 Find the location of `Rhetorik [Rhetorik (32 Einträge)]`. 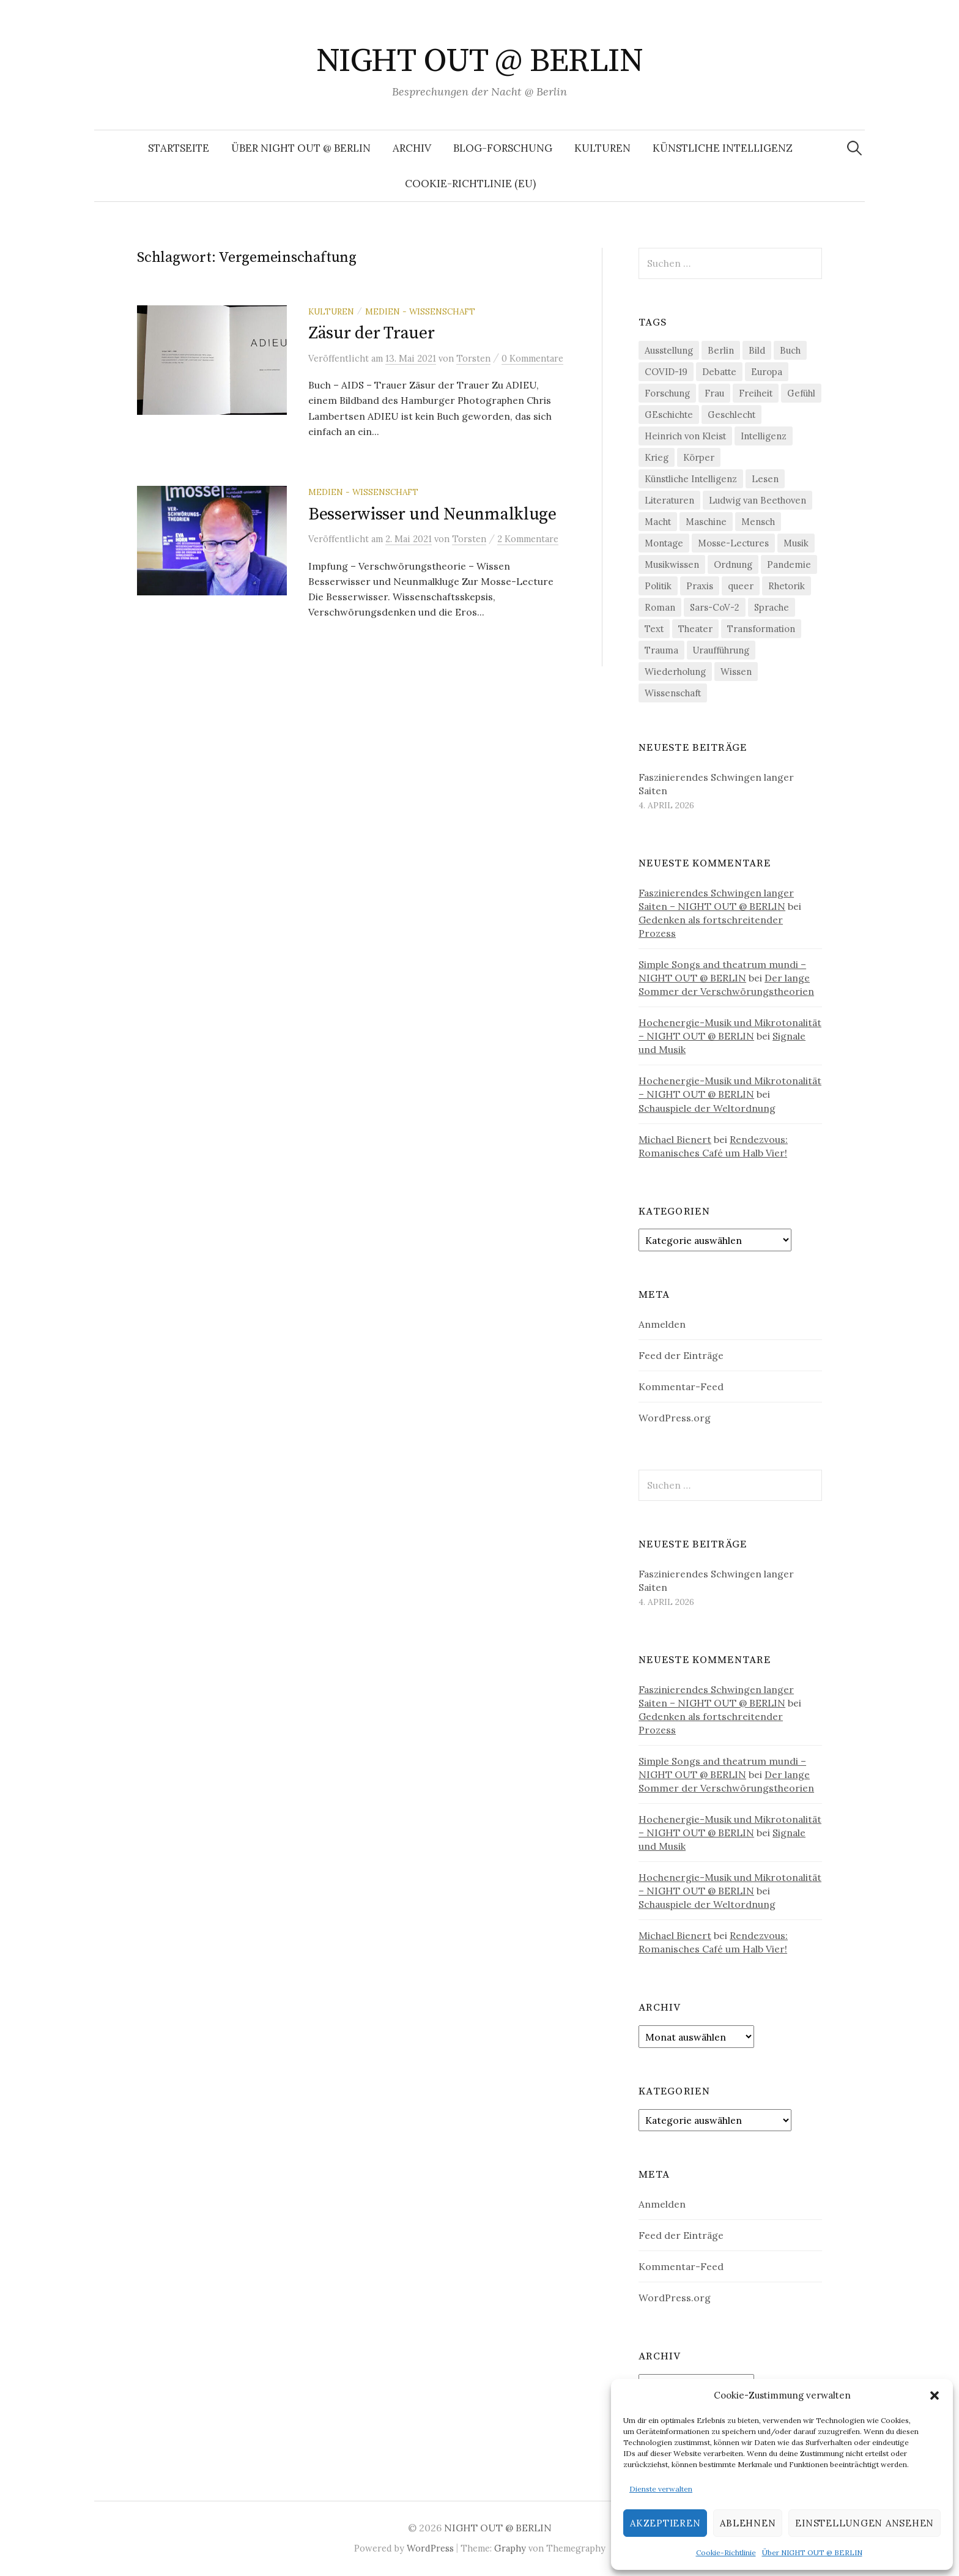

Rhetorik [Rhetorik (32 Einträge)] is located at coordinates (786, 586).